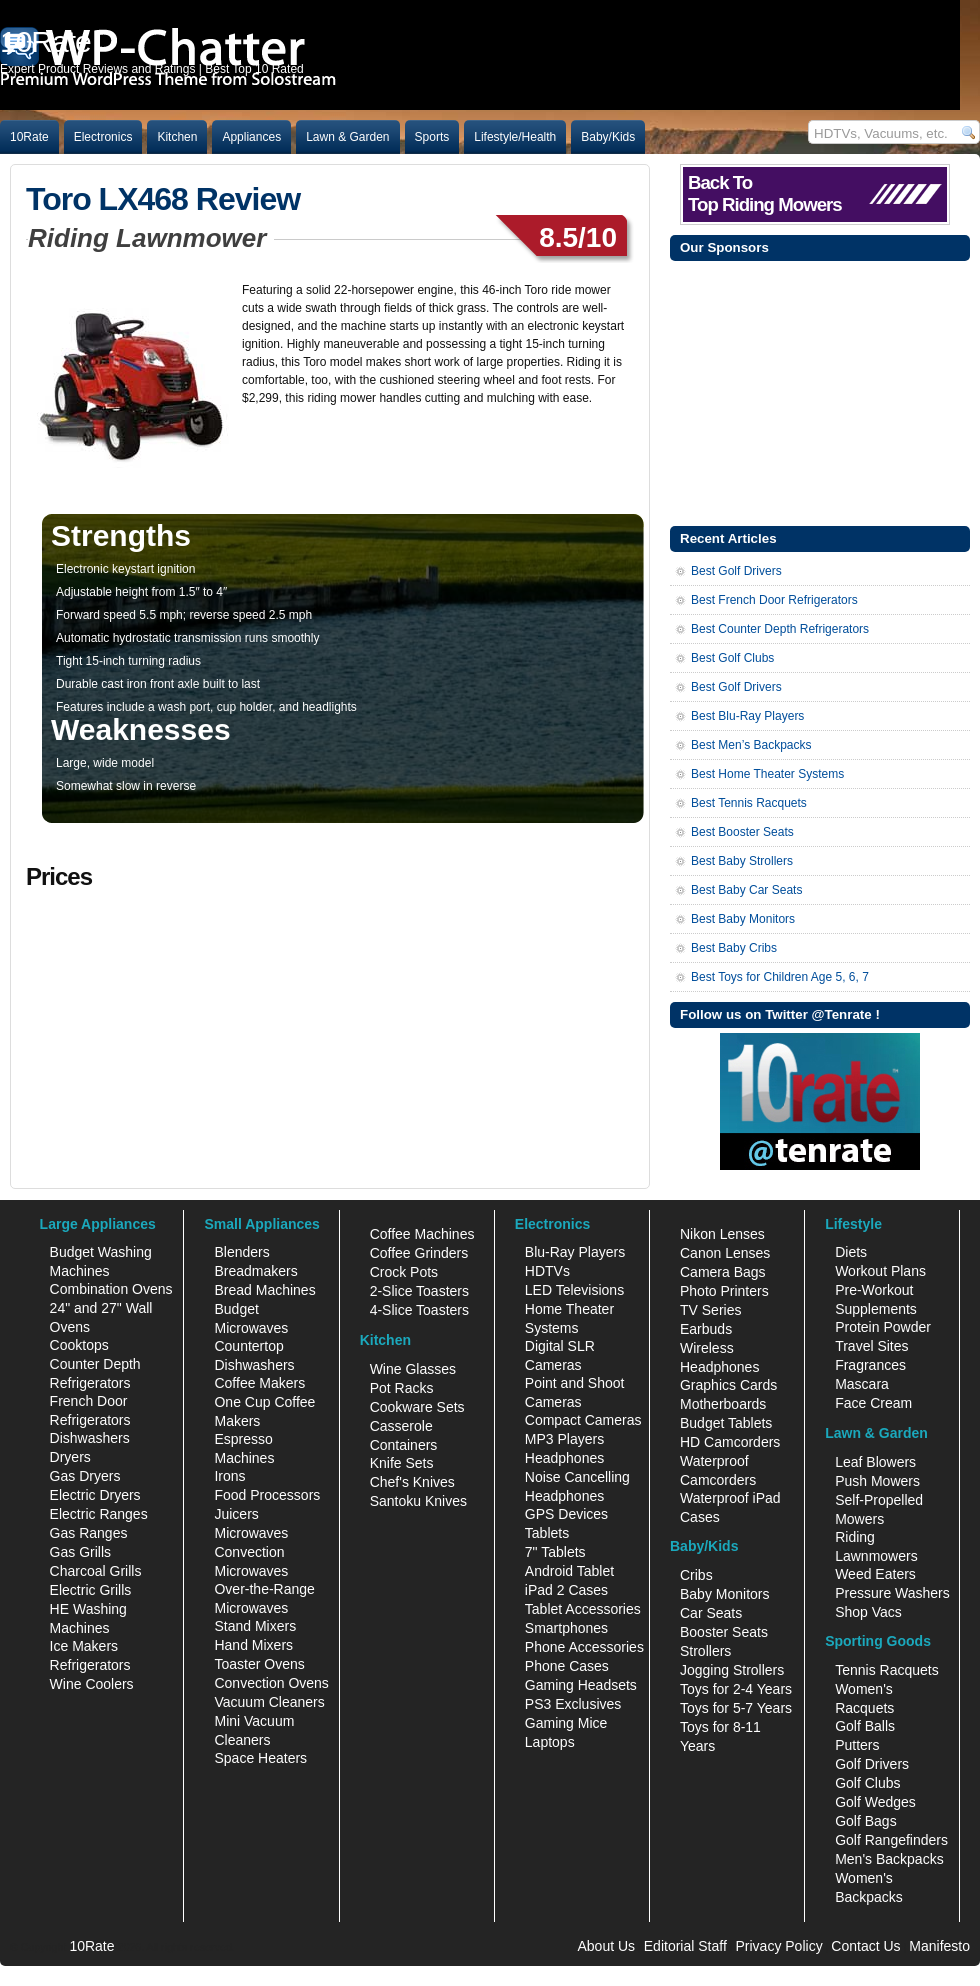 This screenshot has height=1986, width=980. I want to click on Combination Ovens, so click(111, 1289).